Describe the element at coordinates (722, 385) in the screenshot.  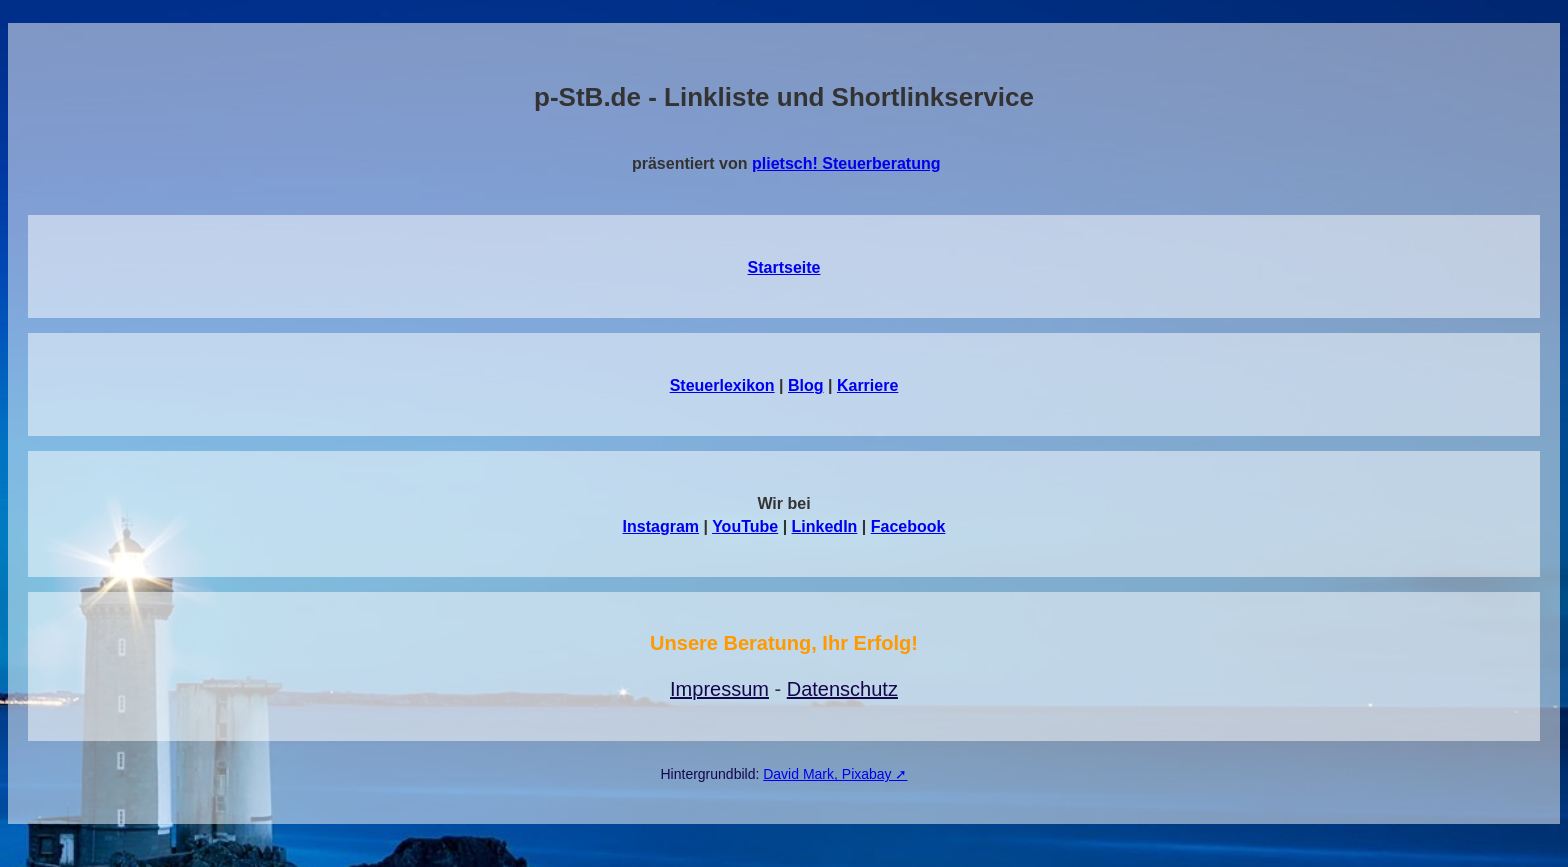
I see `Steuerlexikon` at that location.